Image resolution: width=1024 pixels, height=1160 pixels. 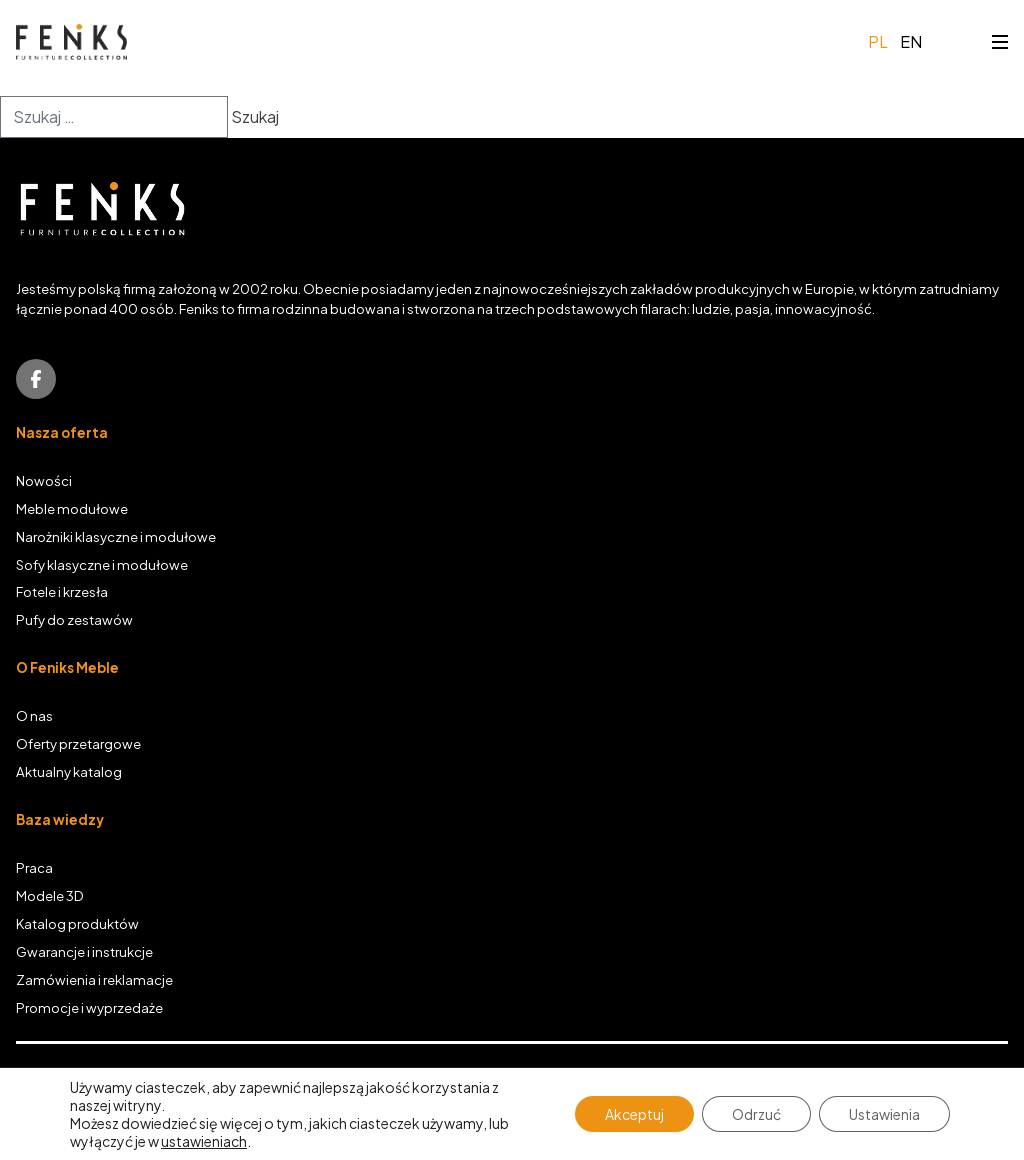 I want to click on ustawieniach, so click(x=204, y=1141).